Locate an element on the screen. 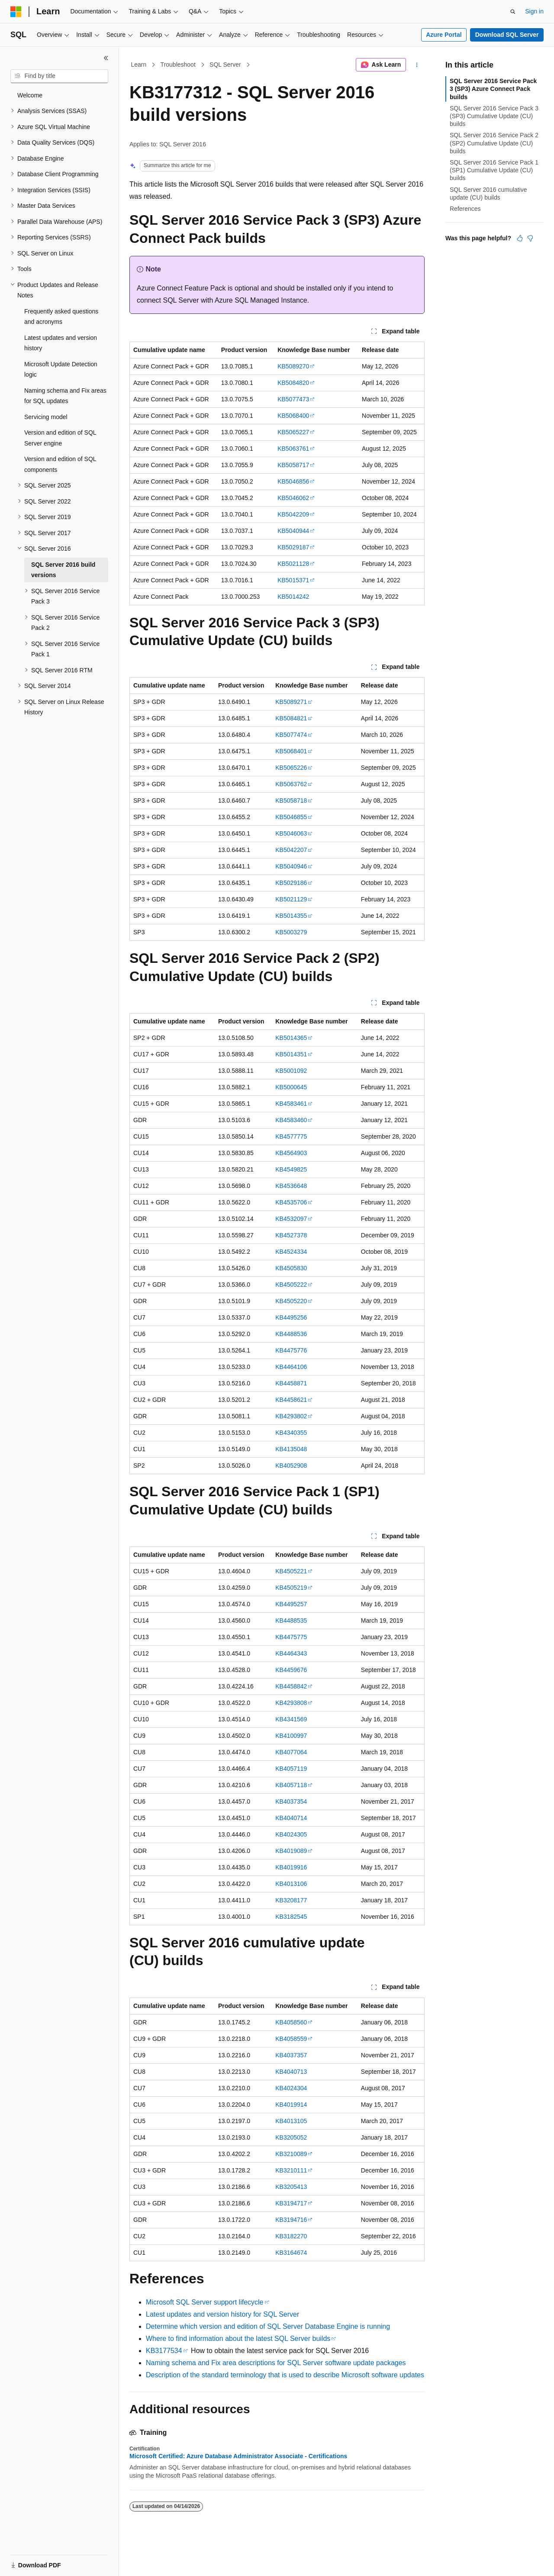 The width and height of the screenshot is (554, 2576). KB4549825 is located at coordinates (291, 1169).